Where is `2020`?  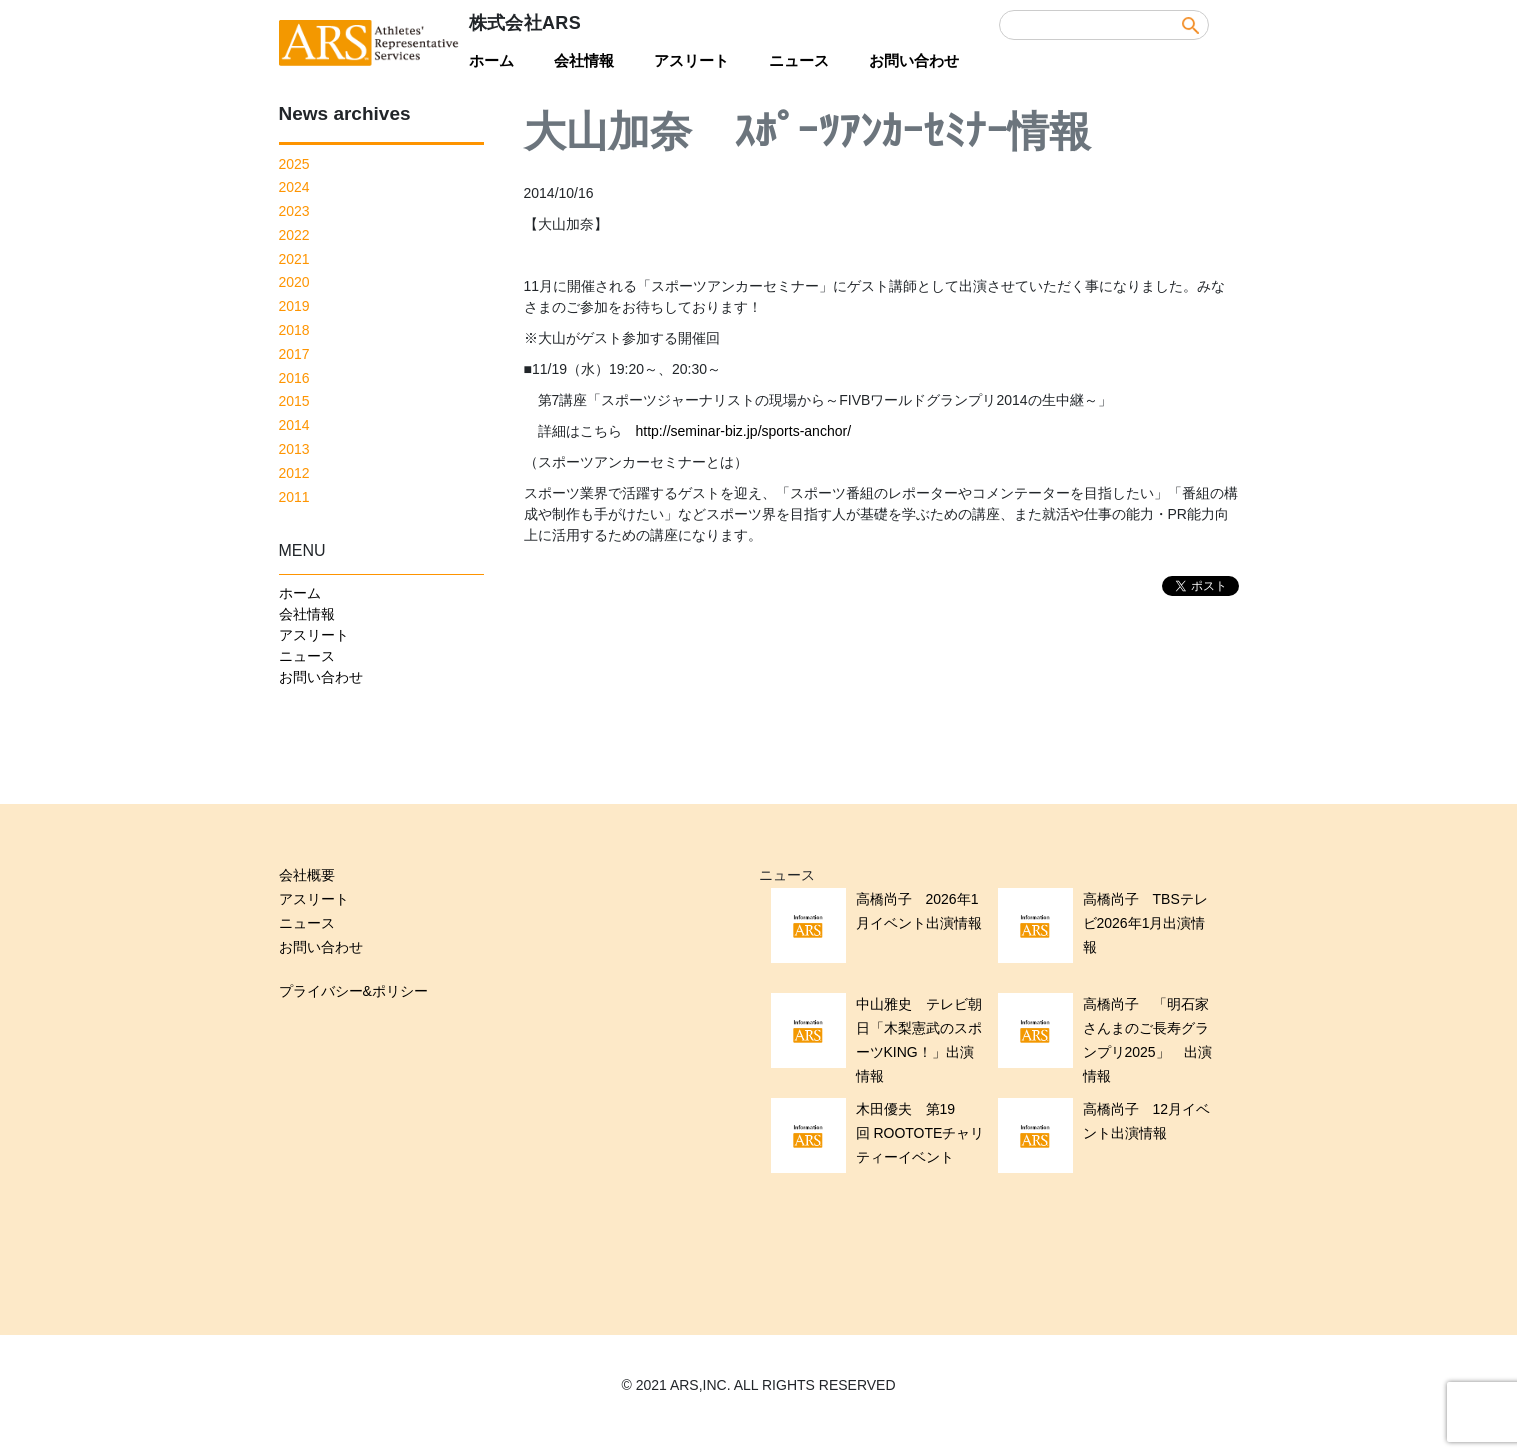
2020 is located at coordinates (294, 282).